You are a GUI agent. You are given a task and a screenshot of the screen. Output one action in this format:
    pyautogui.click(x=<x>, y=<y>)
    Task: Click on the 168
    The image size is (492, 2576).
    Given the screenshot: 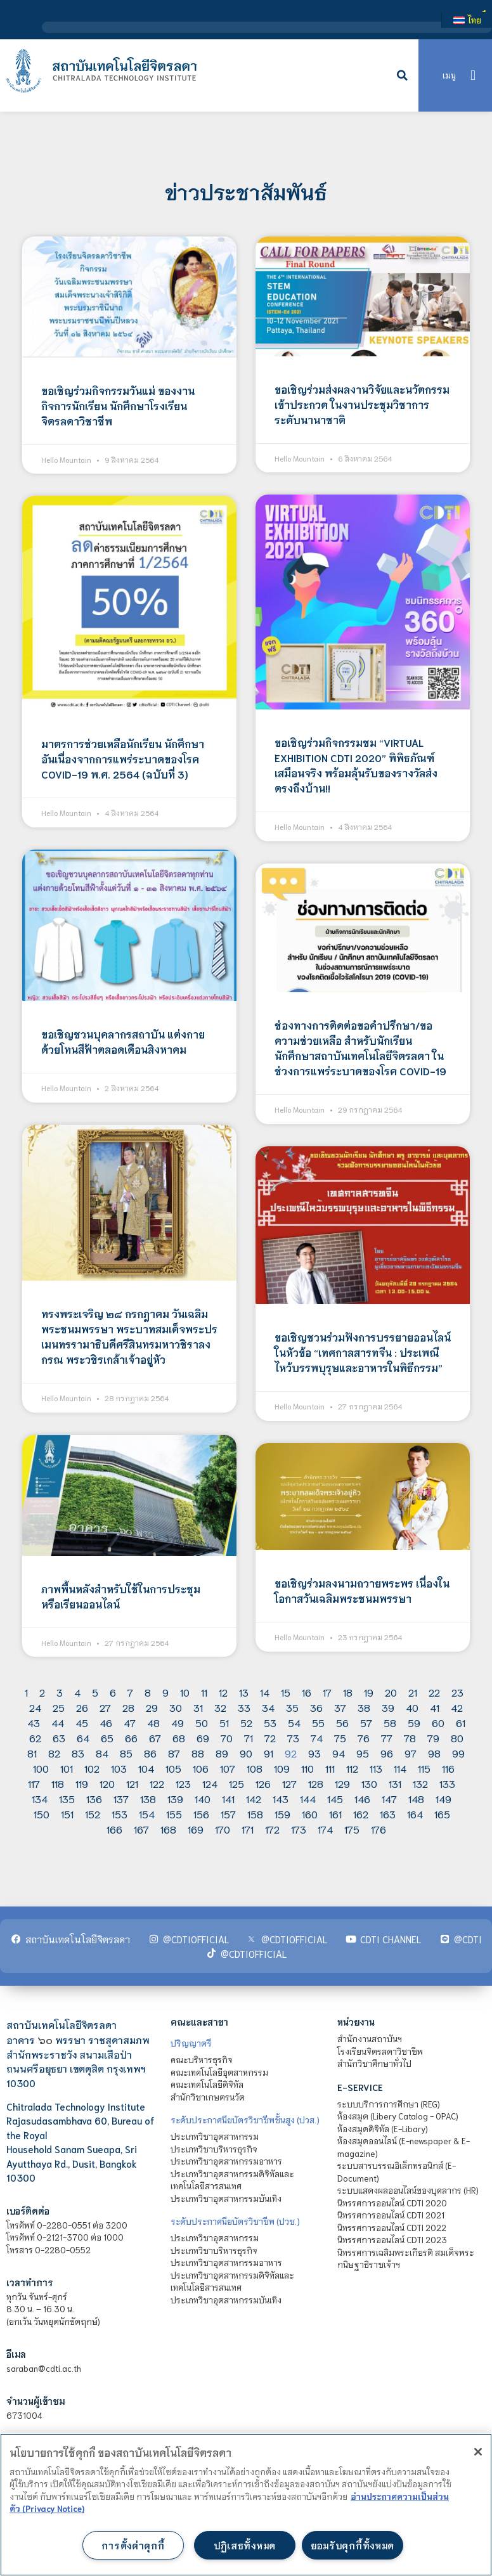 What is the action you would take?
    pyautogui.click(x=168, y=1828)
    